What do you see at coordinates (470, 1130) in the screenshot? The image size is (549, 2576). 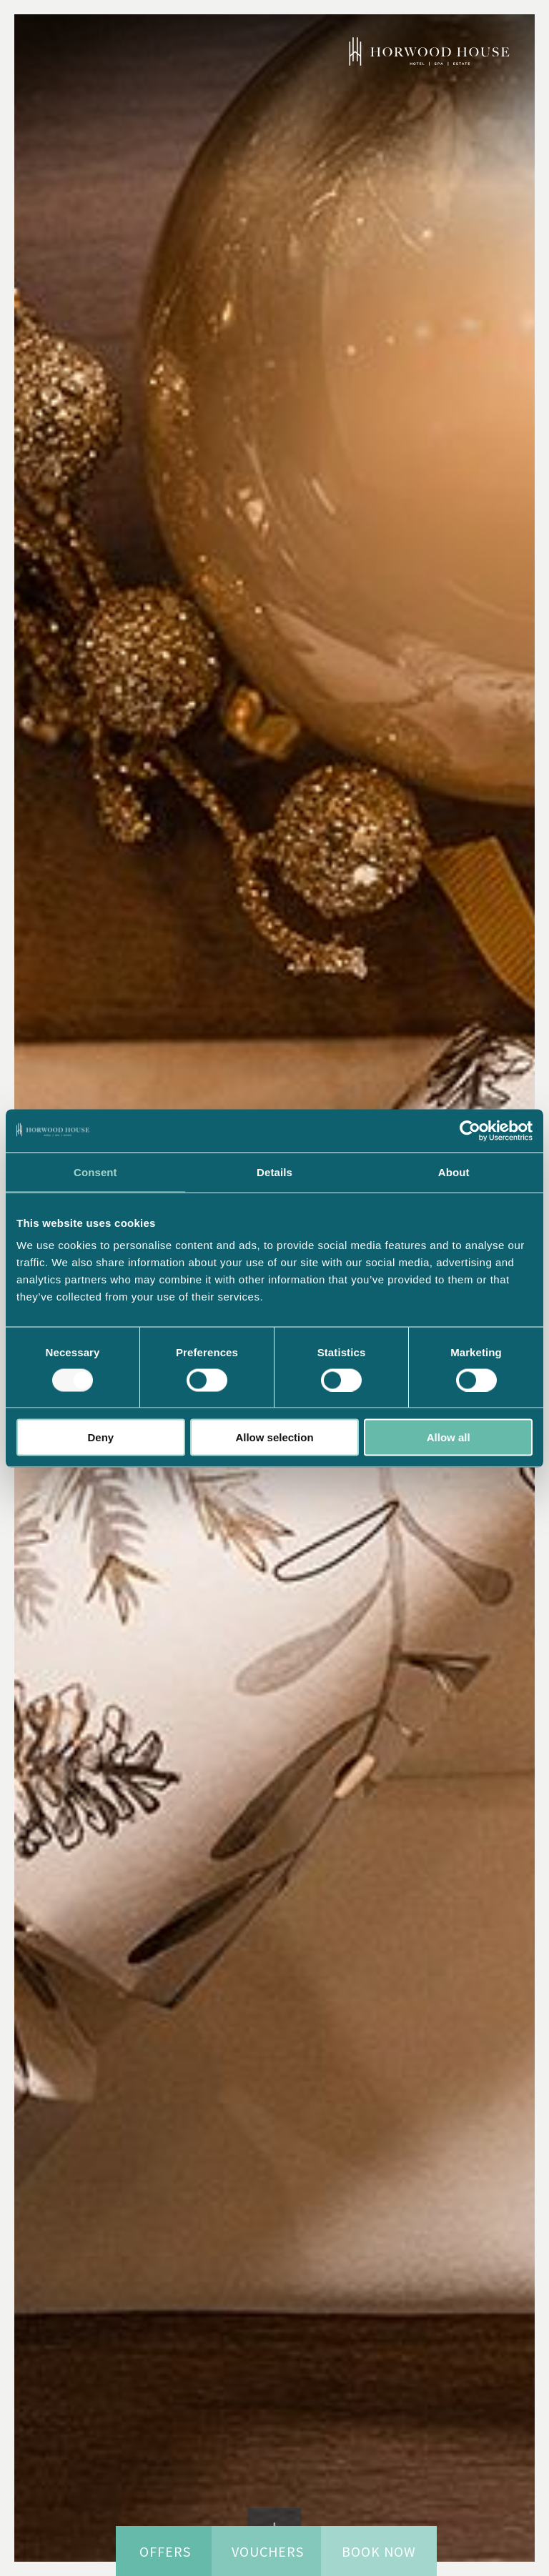 I see `[Usercentrics Cookiebot - opens in a new window]` at bounding box center [470, 1130].